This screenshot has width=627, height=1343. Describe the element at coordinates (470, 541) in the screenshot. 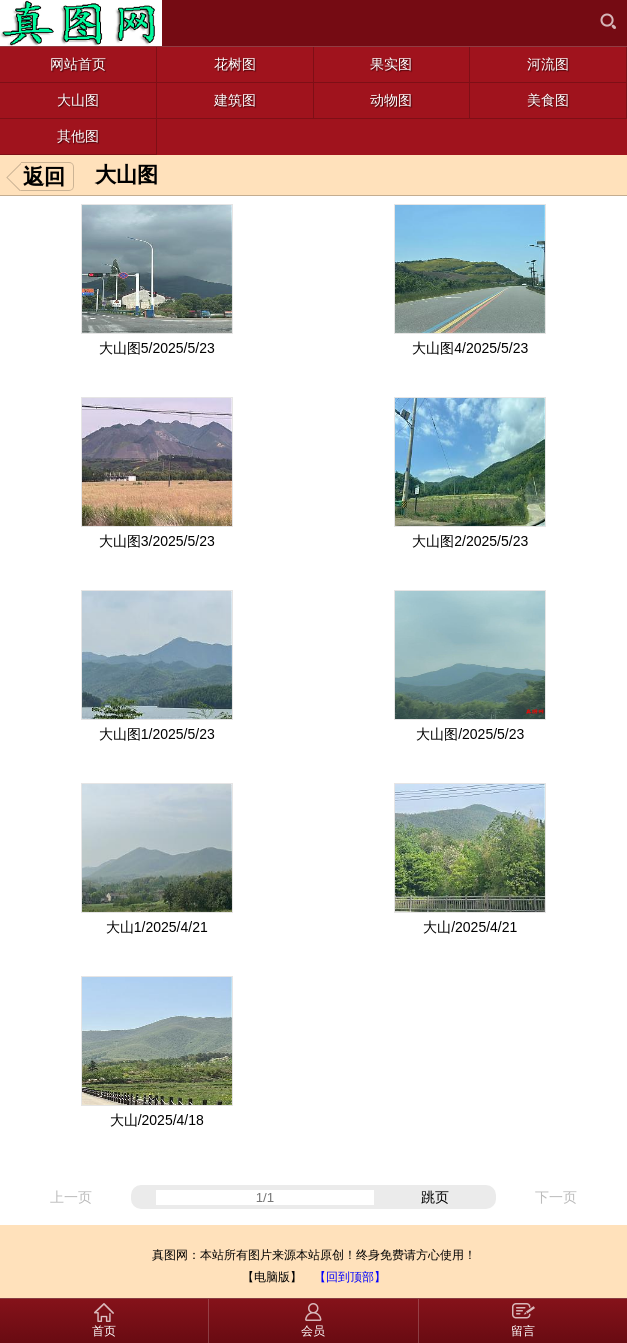

I see `大山图2/2025/5/23` at that location.